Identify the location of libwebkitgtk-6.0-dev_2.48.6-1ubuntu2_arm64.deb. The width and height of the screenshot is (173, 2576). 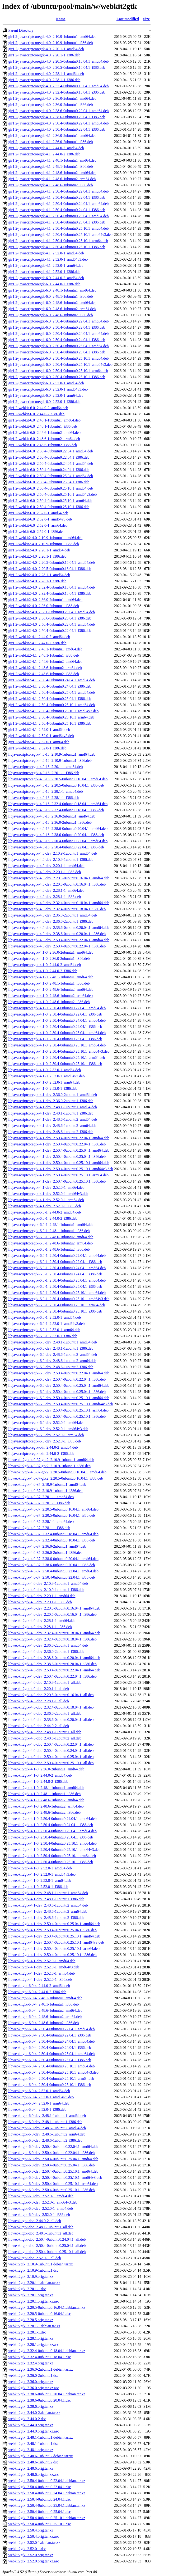
(46, 2134).